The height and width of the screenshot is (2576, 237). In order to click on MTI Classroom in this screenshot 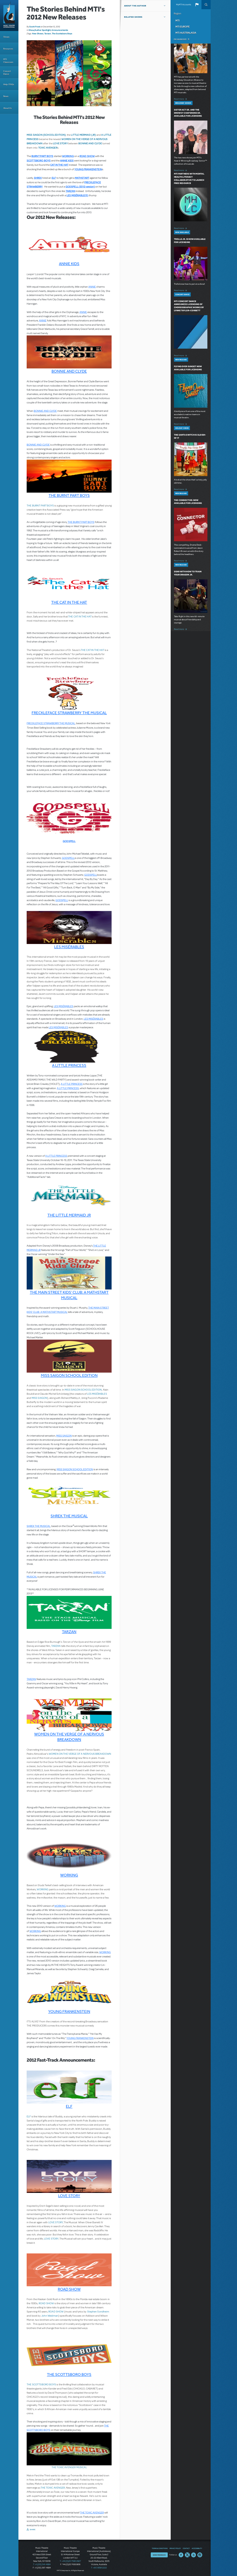, I will do `click(8, 60)`.